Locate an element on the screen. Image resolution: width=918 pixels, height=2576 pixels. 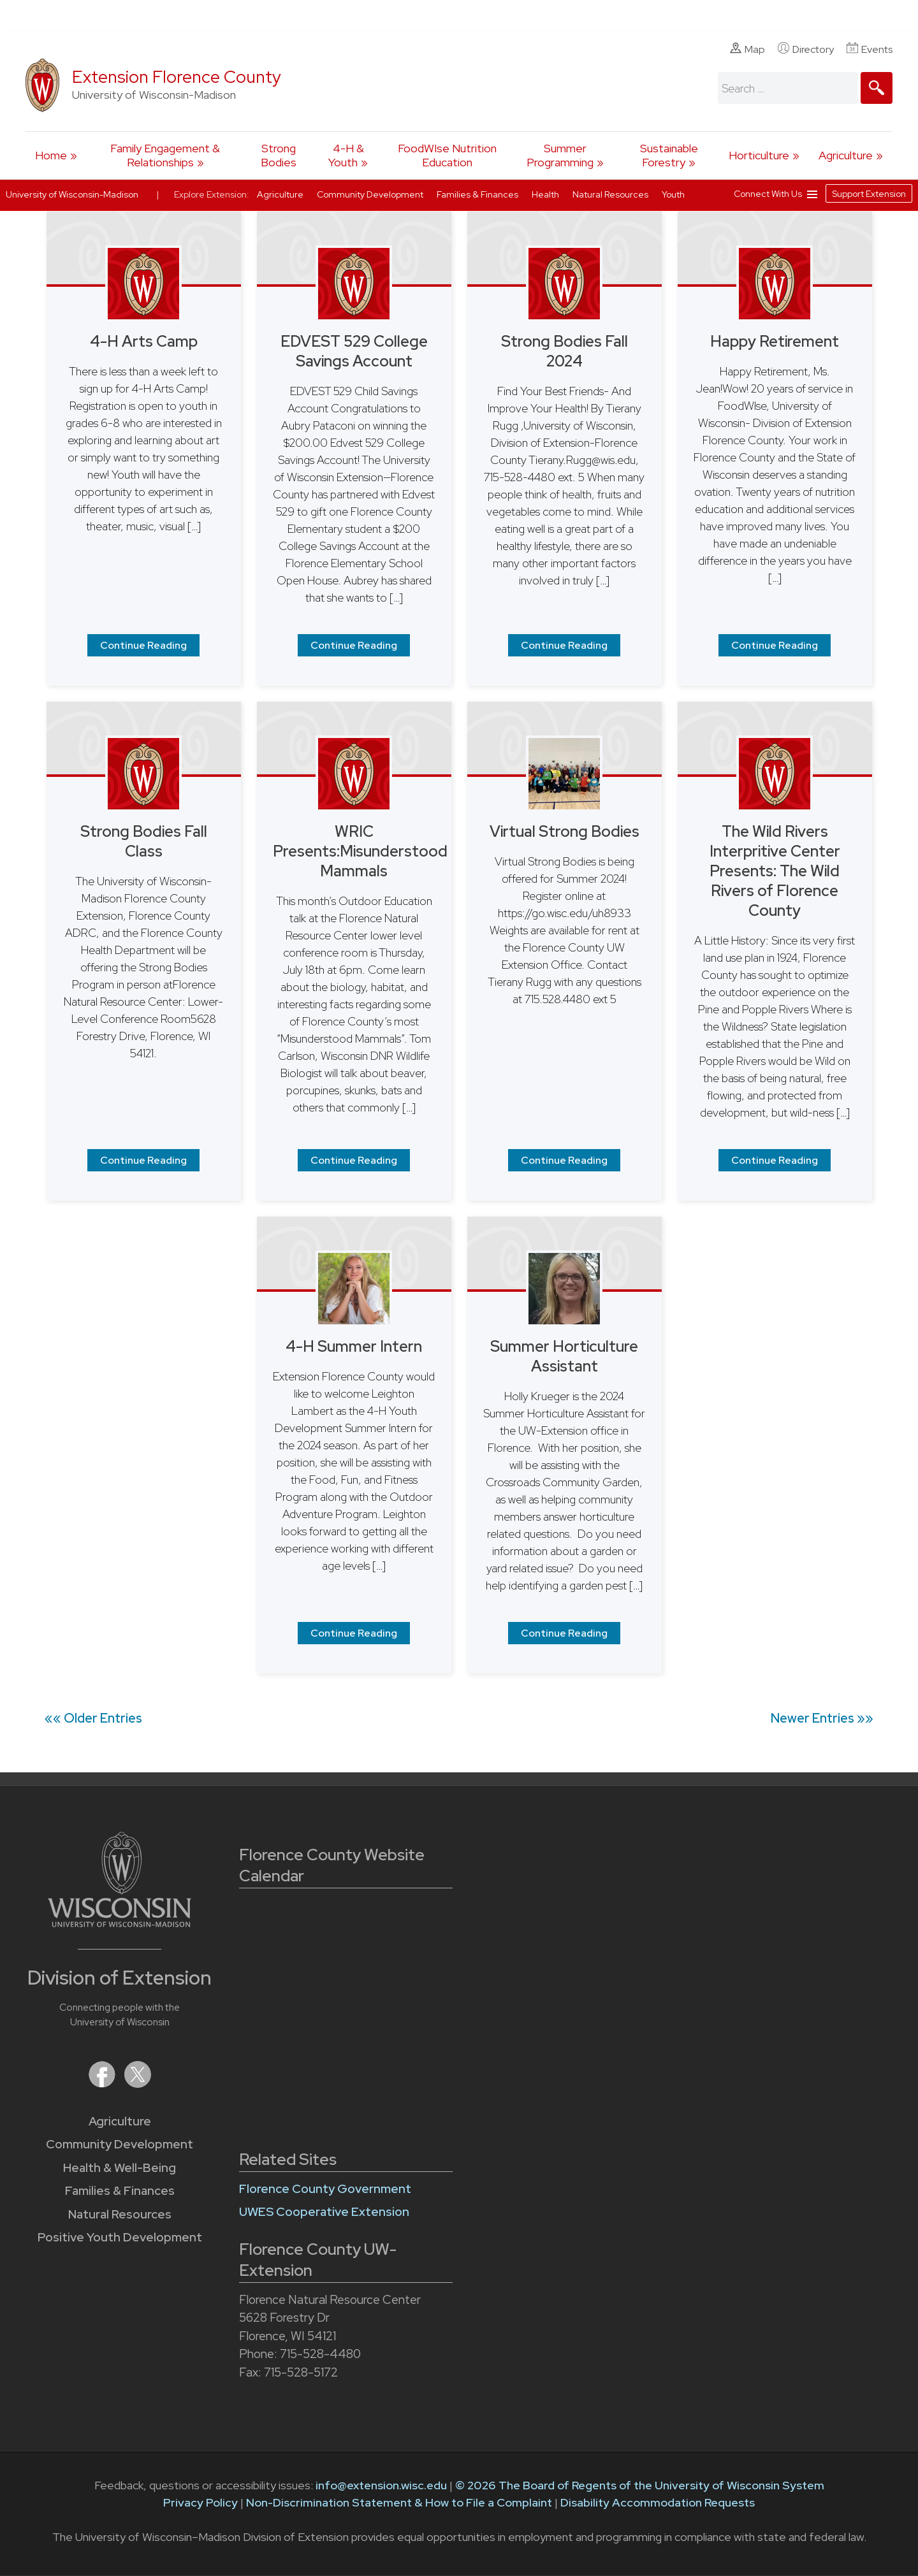
Health is located at coordinates (546, 194).